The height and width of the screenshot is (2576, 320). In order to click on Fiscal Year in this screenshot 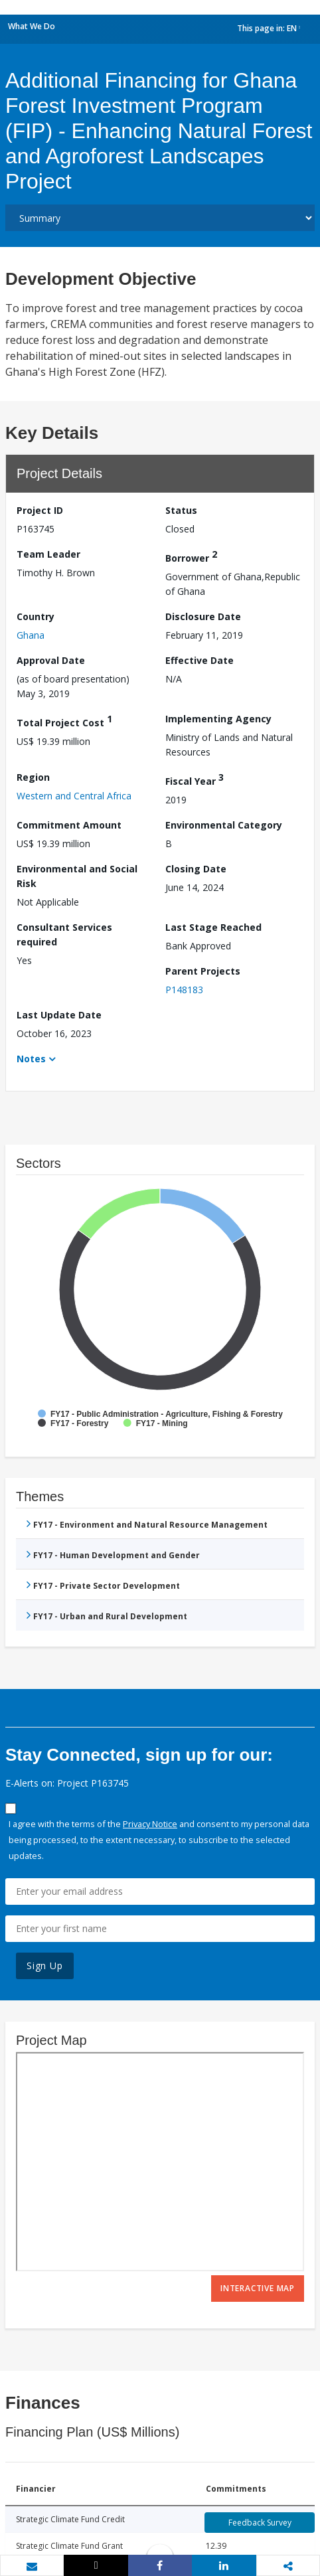, I will do `click(194, 779)`.